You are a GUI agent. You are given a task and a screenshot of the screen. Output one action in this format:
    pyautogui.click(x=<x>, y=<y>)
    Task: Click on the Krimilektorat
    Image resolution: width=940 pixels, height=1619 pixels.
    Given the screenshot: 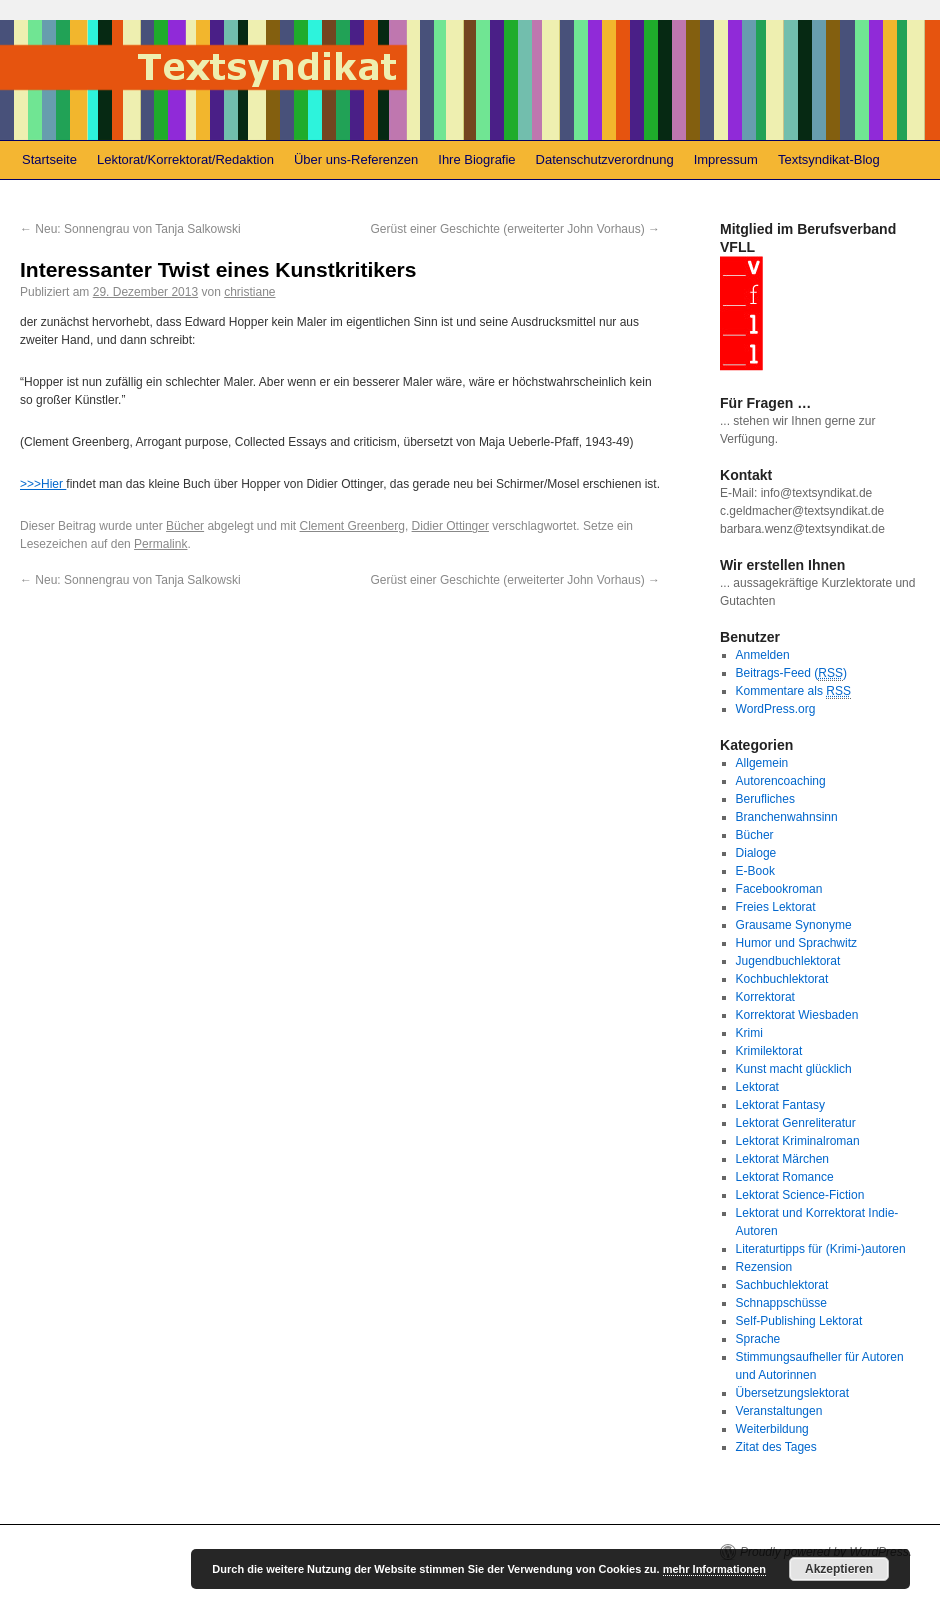 What is the action you would take?
    pyautogui.click(x=769, y=1051)
    